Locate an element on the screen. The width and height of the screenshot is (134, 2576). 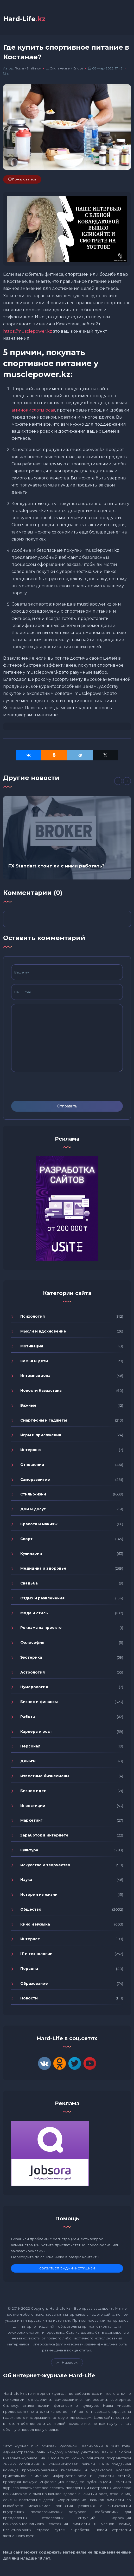
Бизнес идеи is located at coordinates (33, 1791).